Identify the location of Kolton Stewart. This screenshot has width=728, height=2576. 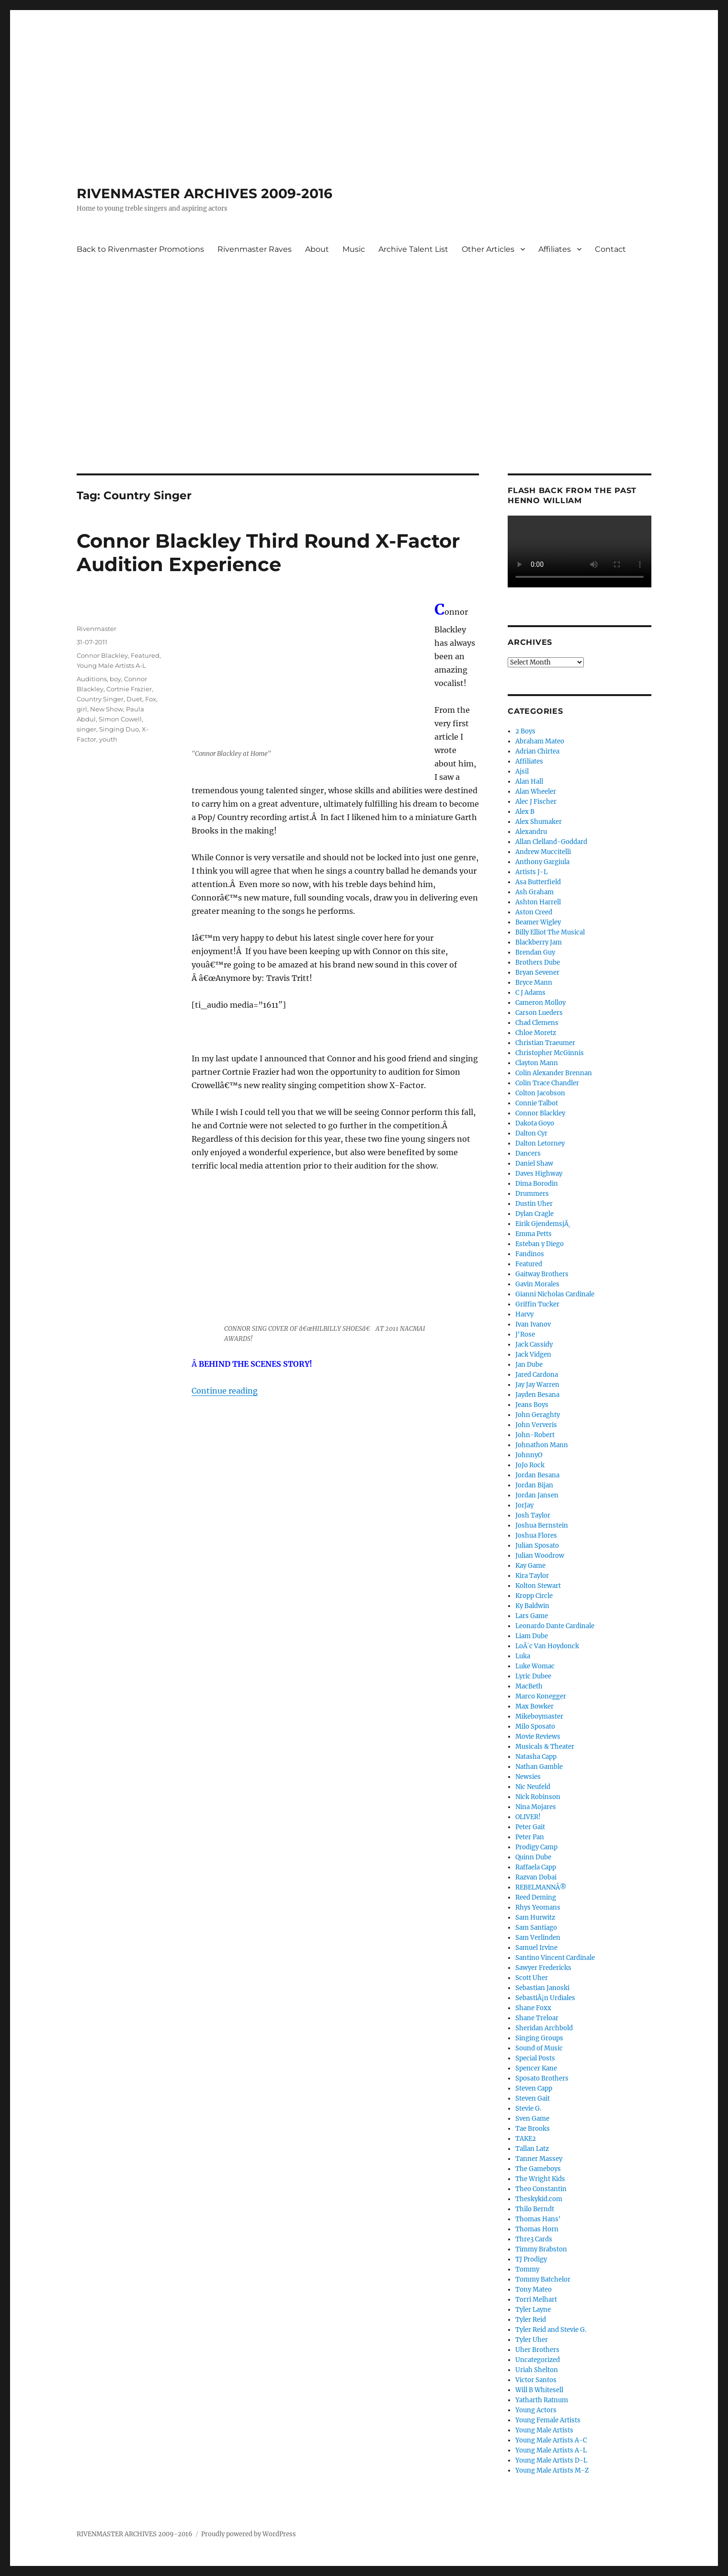
(538, 1586).